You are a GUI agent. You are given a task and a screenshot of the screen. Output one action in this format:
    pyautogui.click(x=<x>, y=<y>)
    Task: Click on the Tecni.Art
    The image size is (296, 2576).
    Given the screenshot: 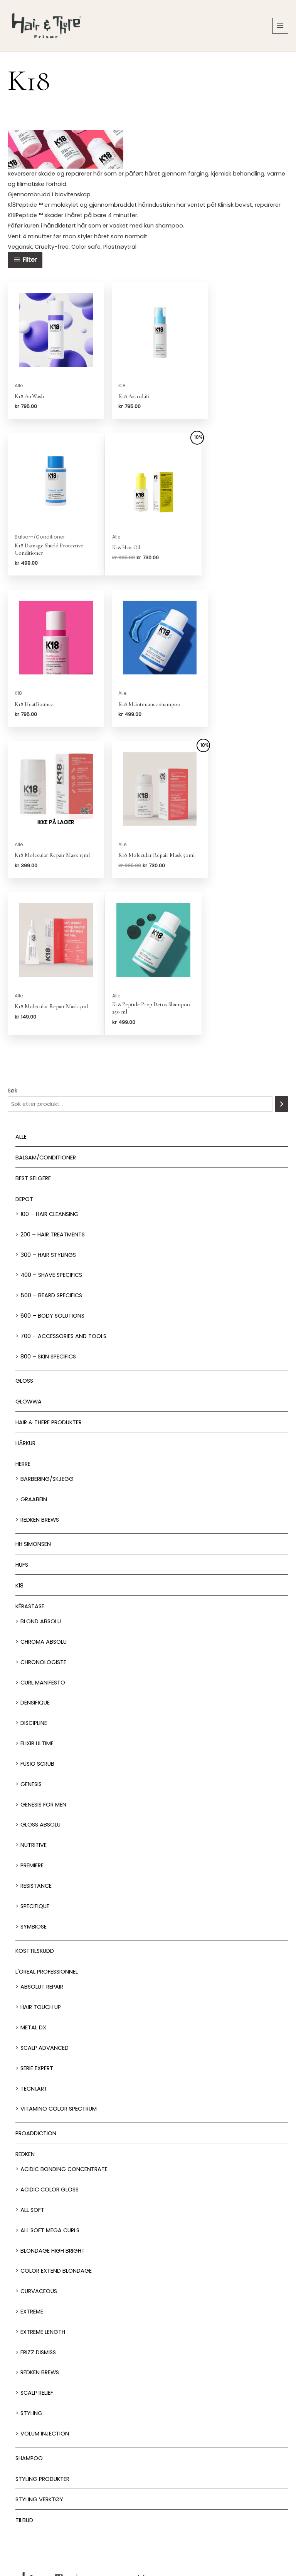 What is the action you would take?
    pyautogui.click(x=33, y=1946)
    